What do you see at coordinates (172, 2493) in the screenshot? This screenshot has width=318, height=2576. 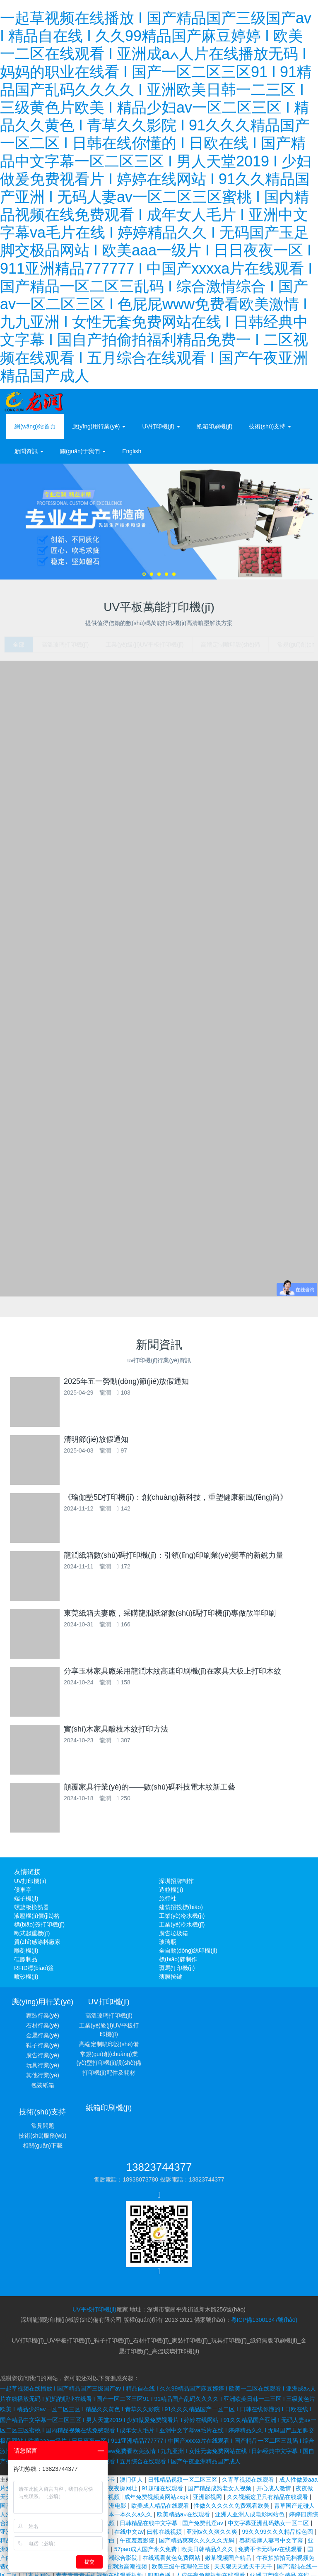 I see `在线观看黄色免费网站` at bounding box center [172, 2493].